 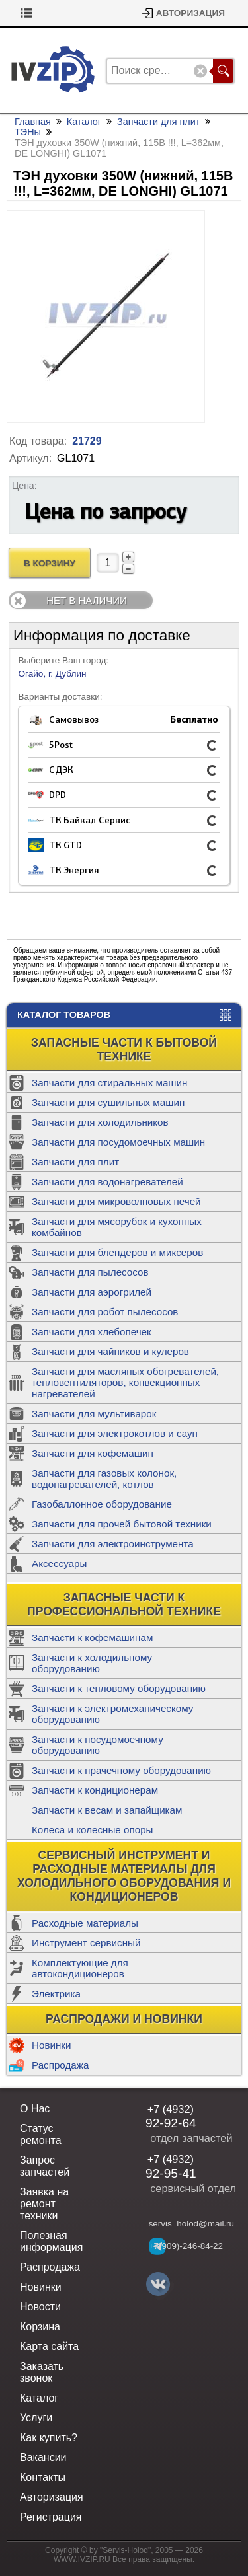 What do you see at coordinates (90, 1272) in the screenshot?
I see `Запчасти для пылесосов` at bounding box center [90, 1272].